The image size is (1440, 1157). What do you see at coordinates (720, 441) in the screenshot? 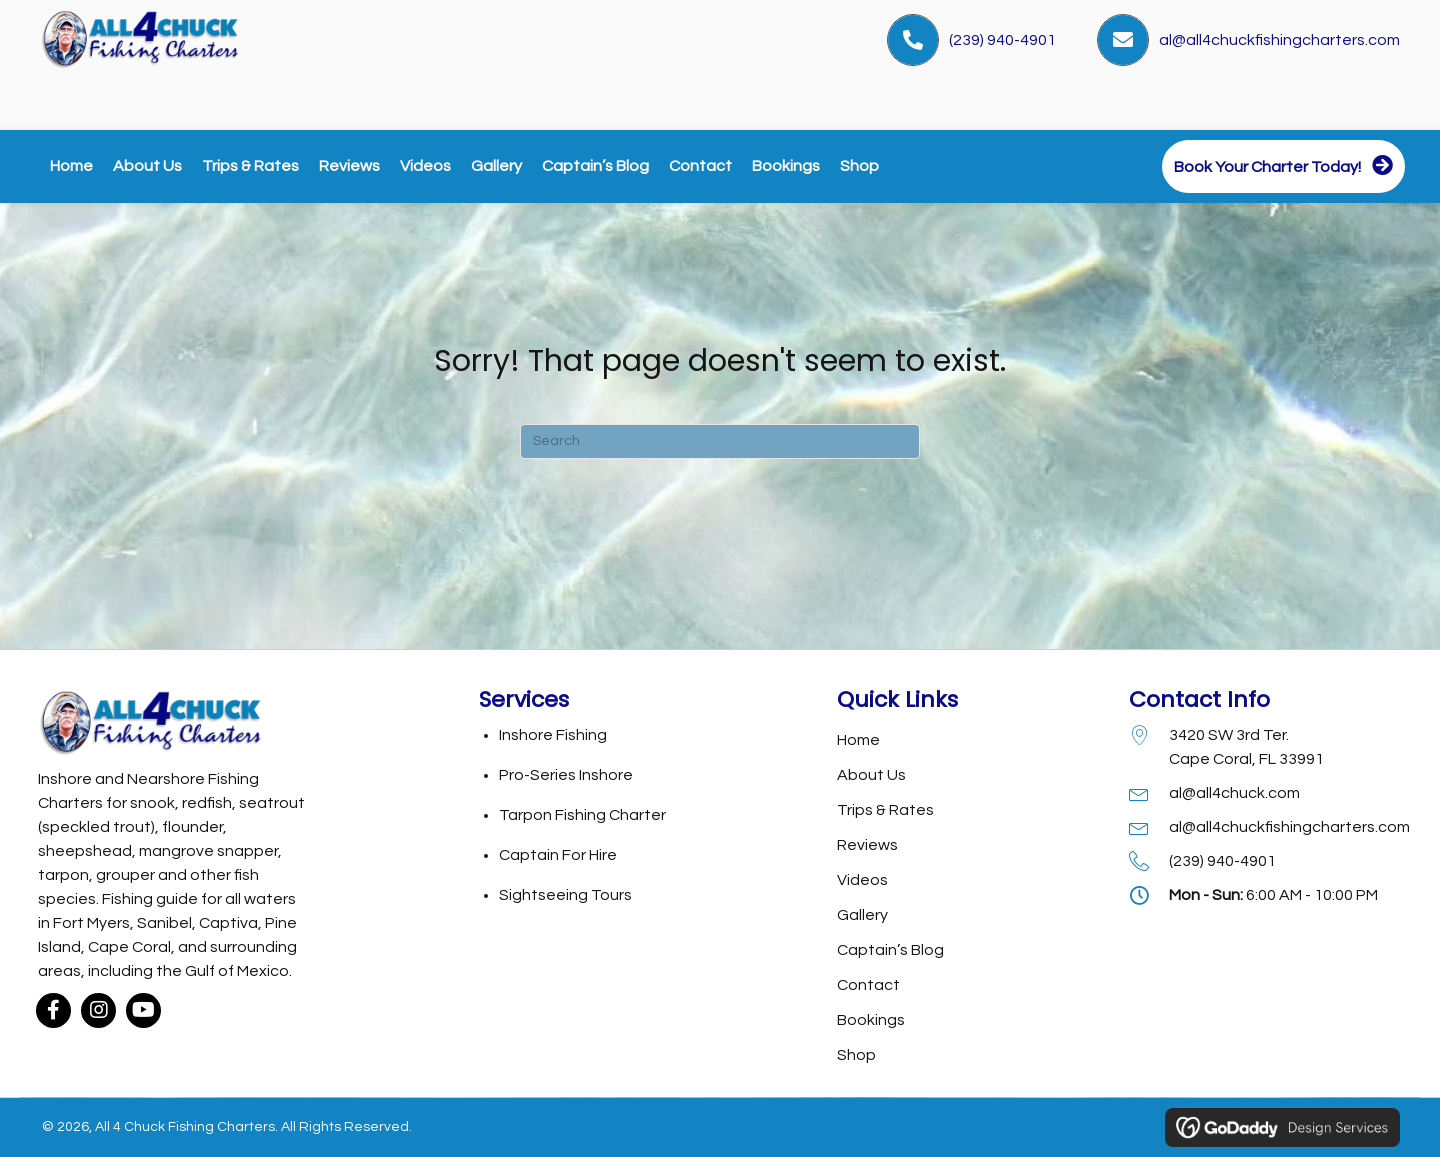
I see `[Search]` at bounding box center [720, 441].